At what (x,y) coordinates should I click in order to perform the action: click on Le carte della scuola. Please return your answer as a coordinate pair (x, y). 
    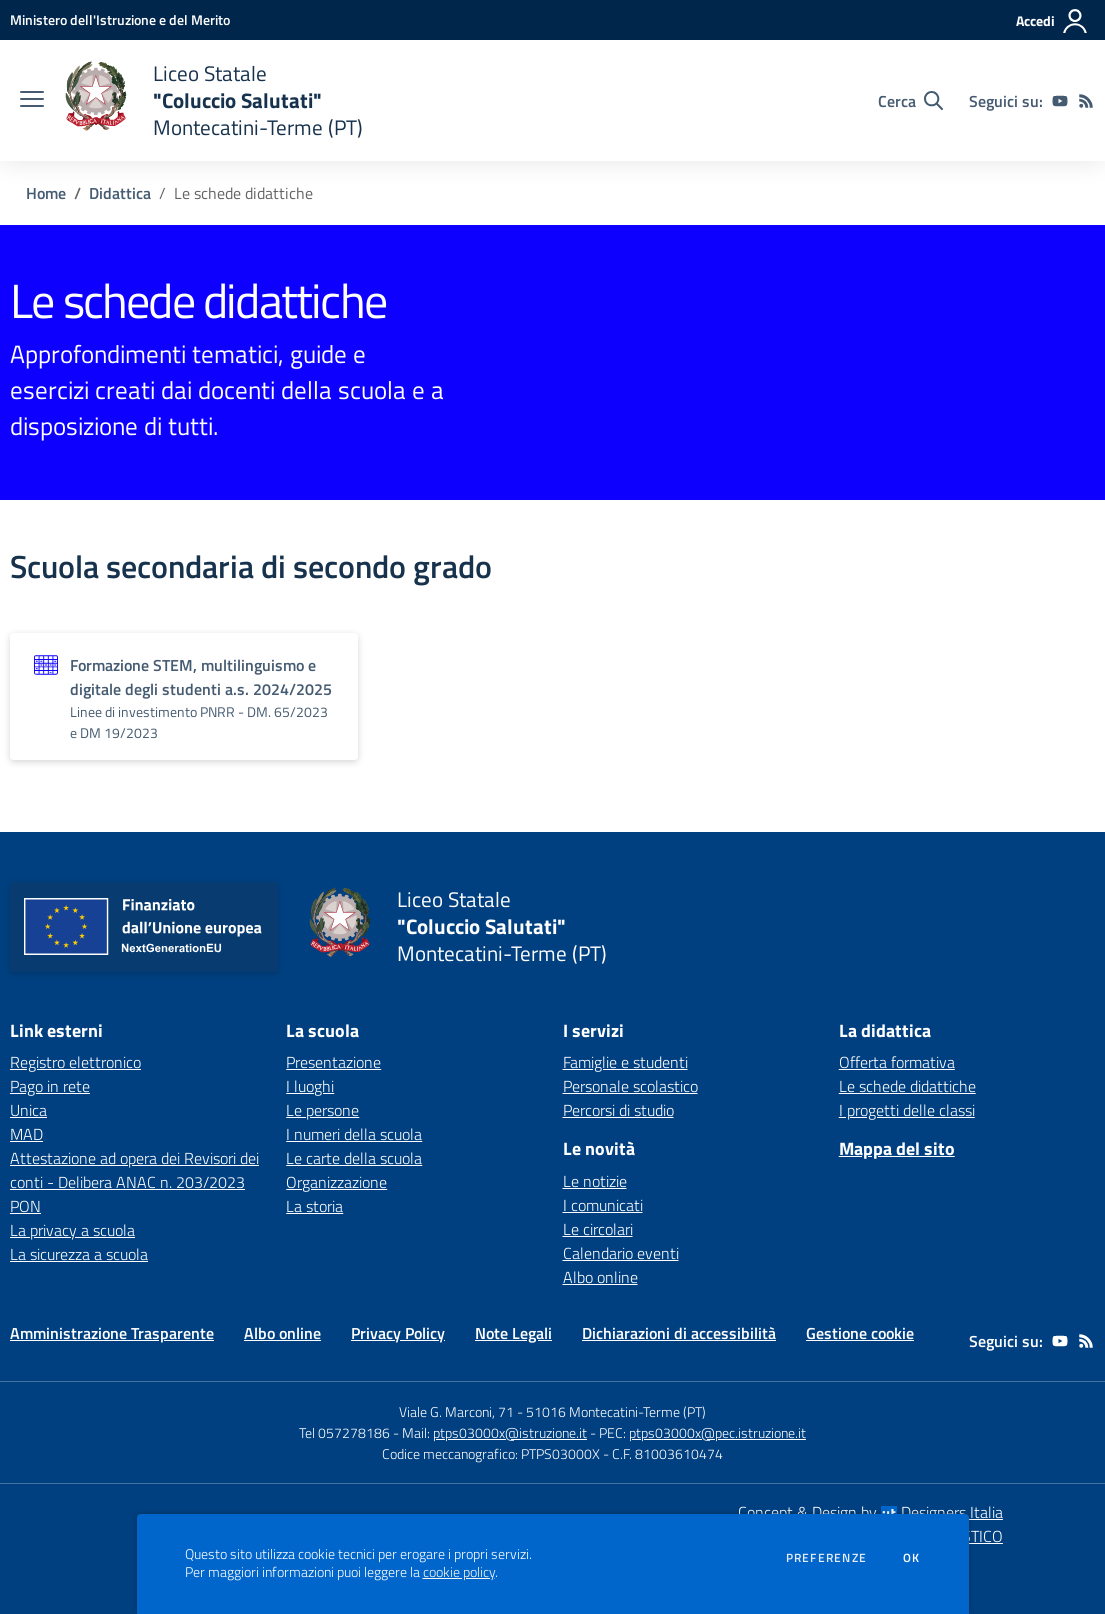
    Looking at the image, I should click on (354, 1158).